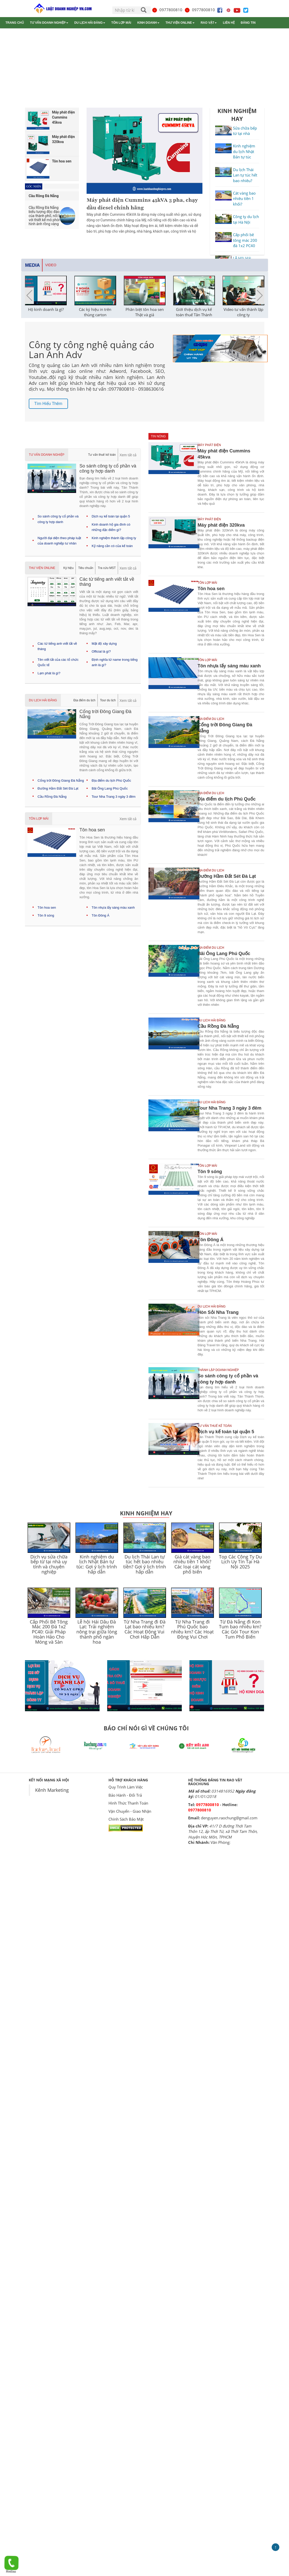 Image resolution: width=289 pixels, height=2576 pixels. I want to click on Video tư vấn thành lập công ty, so click(243, 312).